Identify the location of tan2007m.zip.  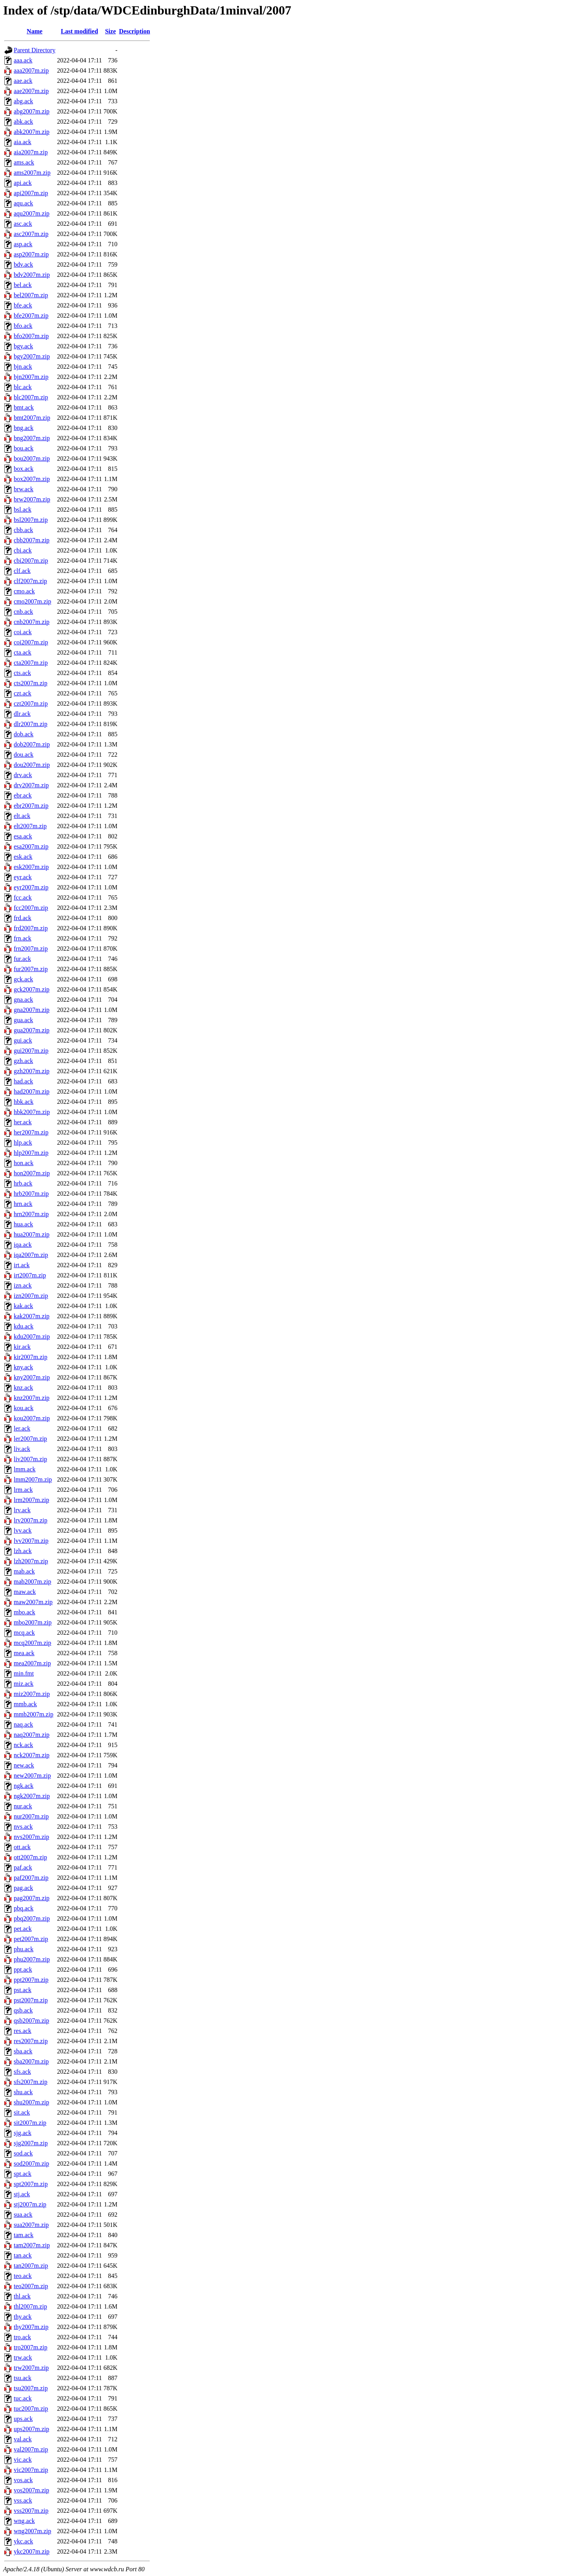
(31, 2265).